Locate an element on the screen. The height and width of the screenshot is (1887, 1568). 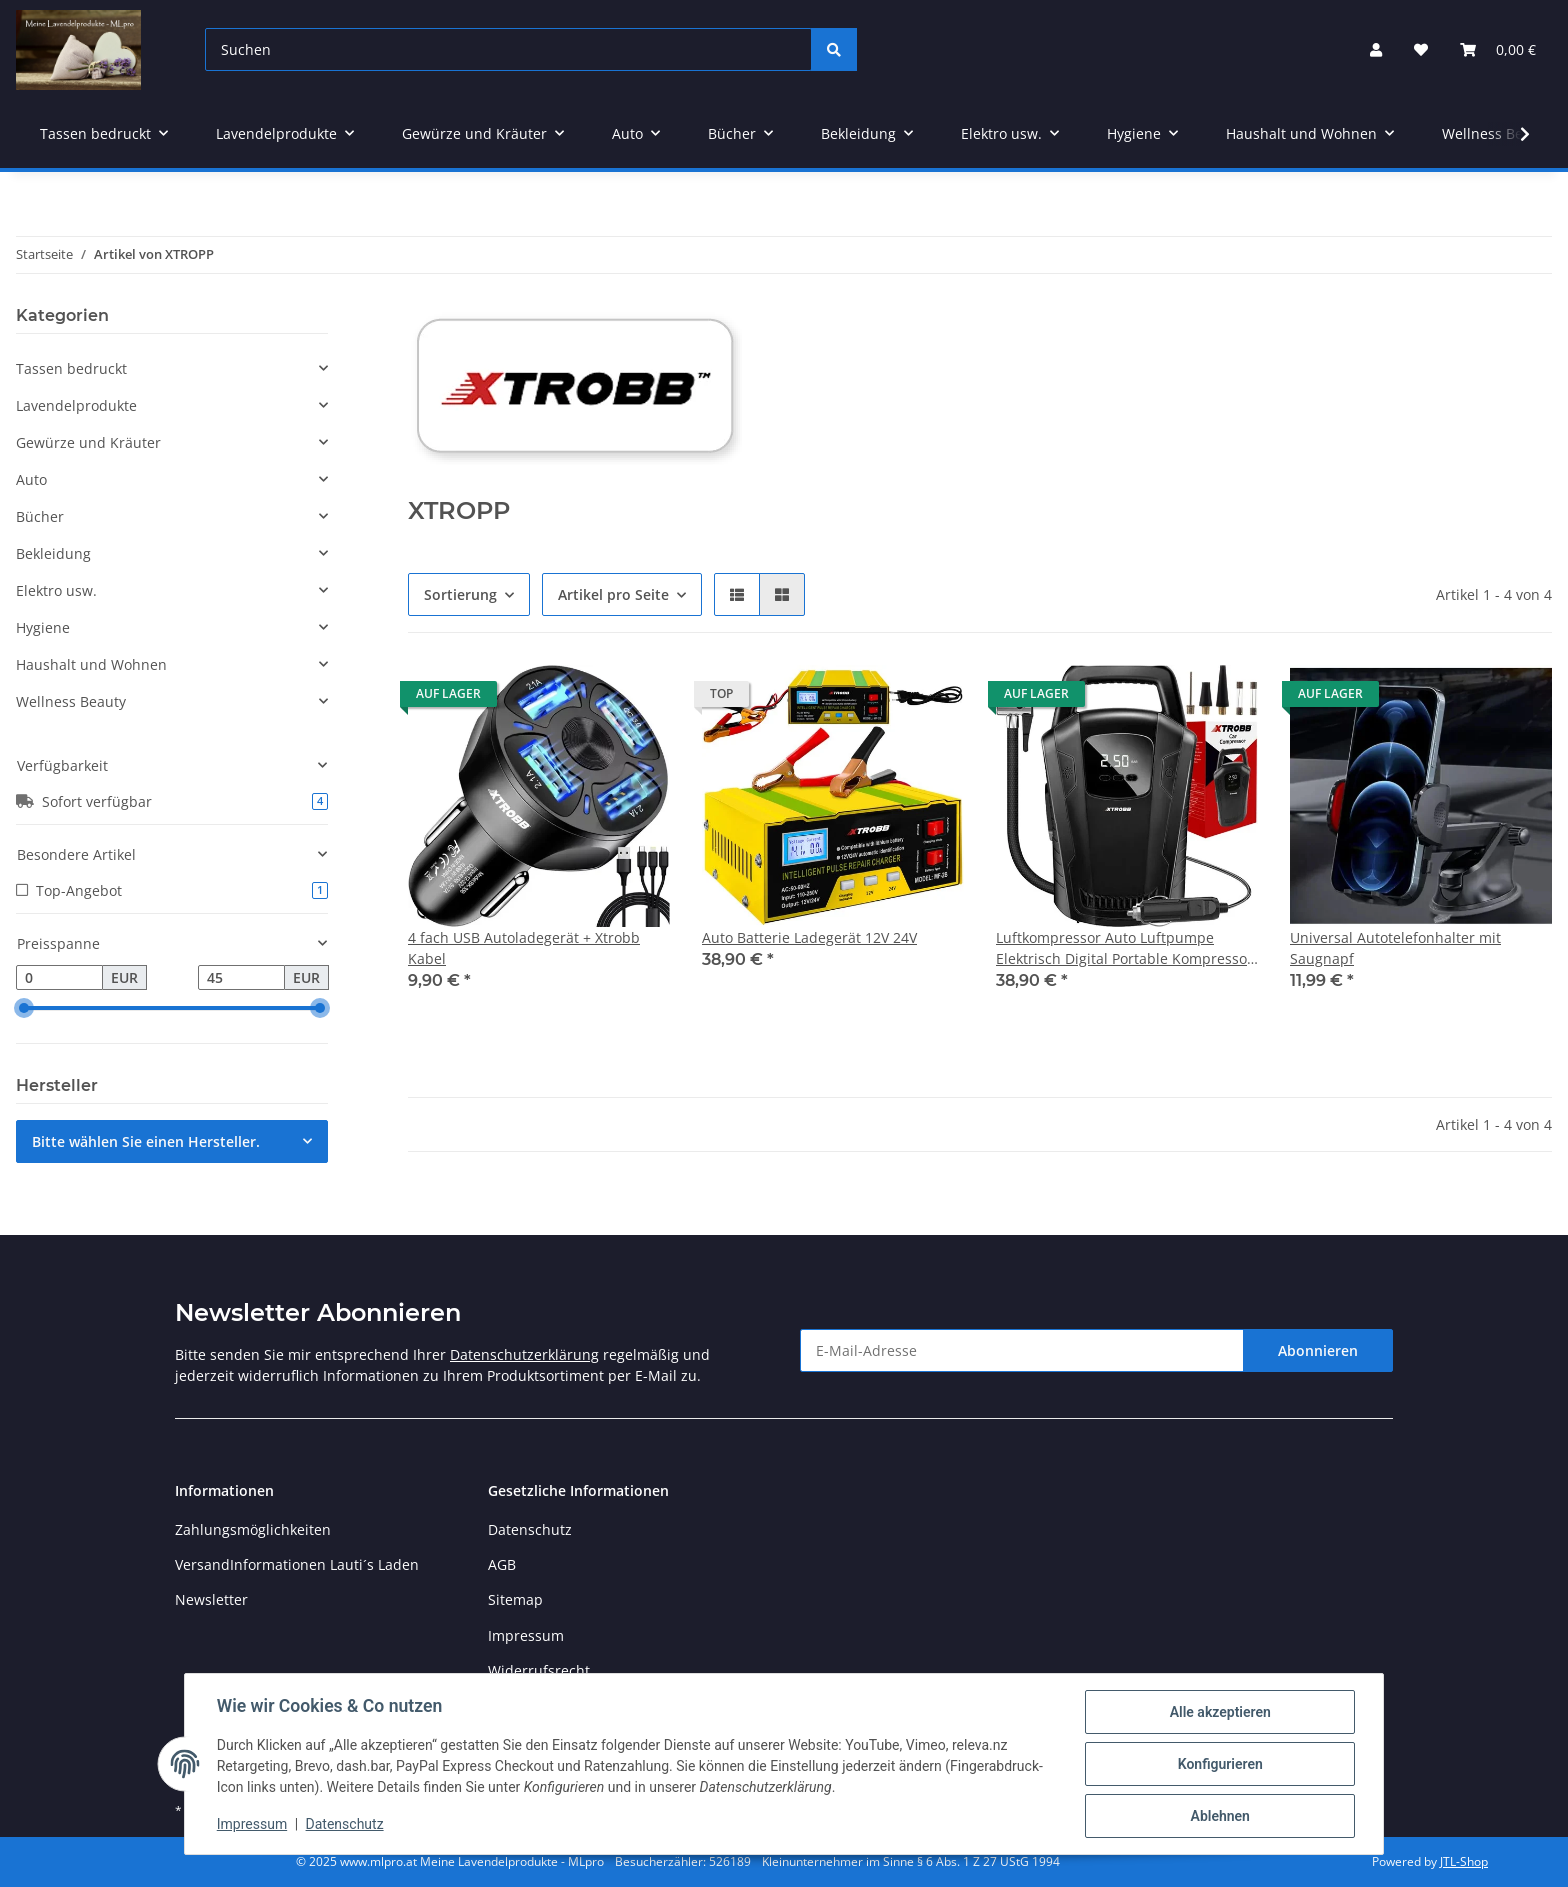
Hygiene is located at coordinates (43, 627).